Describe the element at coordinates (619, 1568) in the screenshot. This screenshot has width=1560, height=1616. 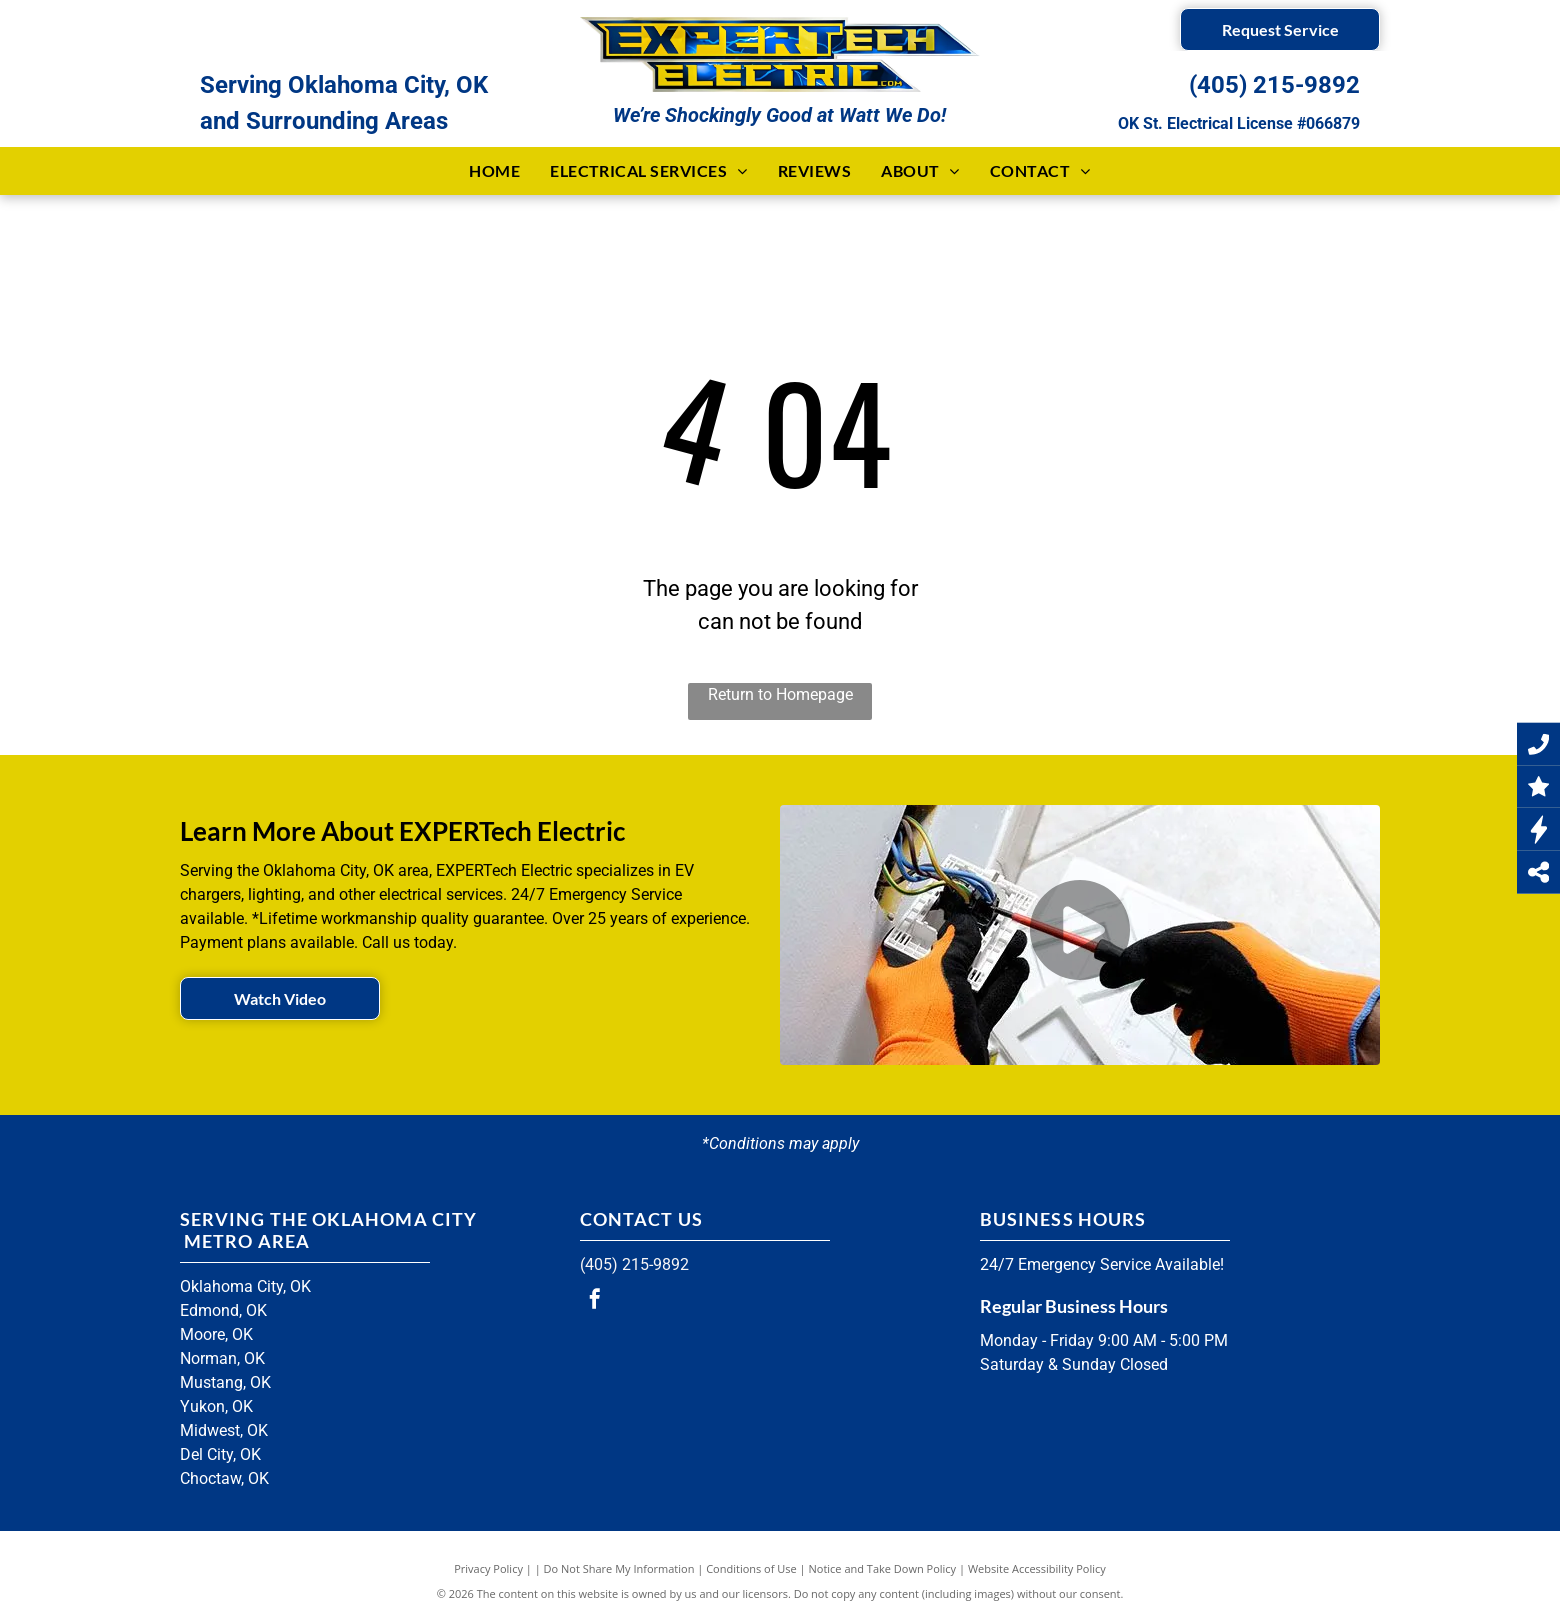
I see `Do Not Share My Information` at that location.